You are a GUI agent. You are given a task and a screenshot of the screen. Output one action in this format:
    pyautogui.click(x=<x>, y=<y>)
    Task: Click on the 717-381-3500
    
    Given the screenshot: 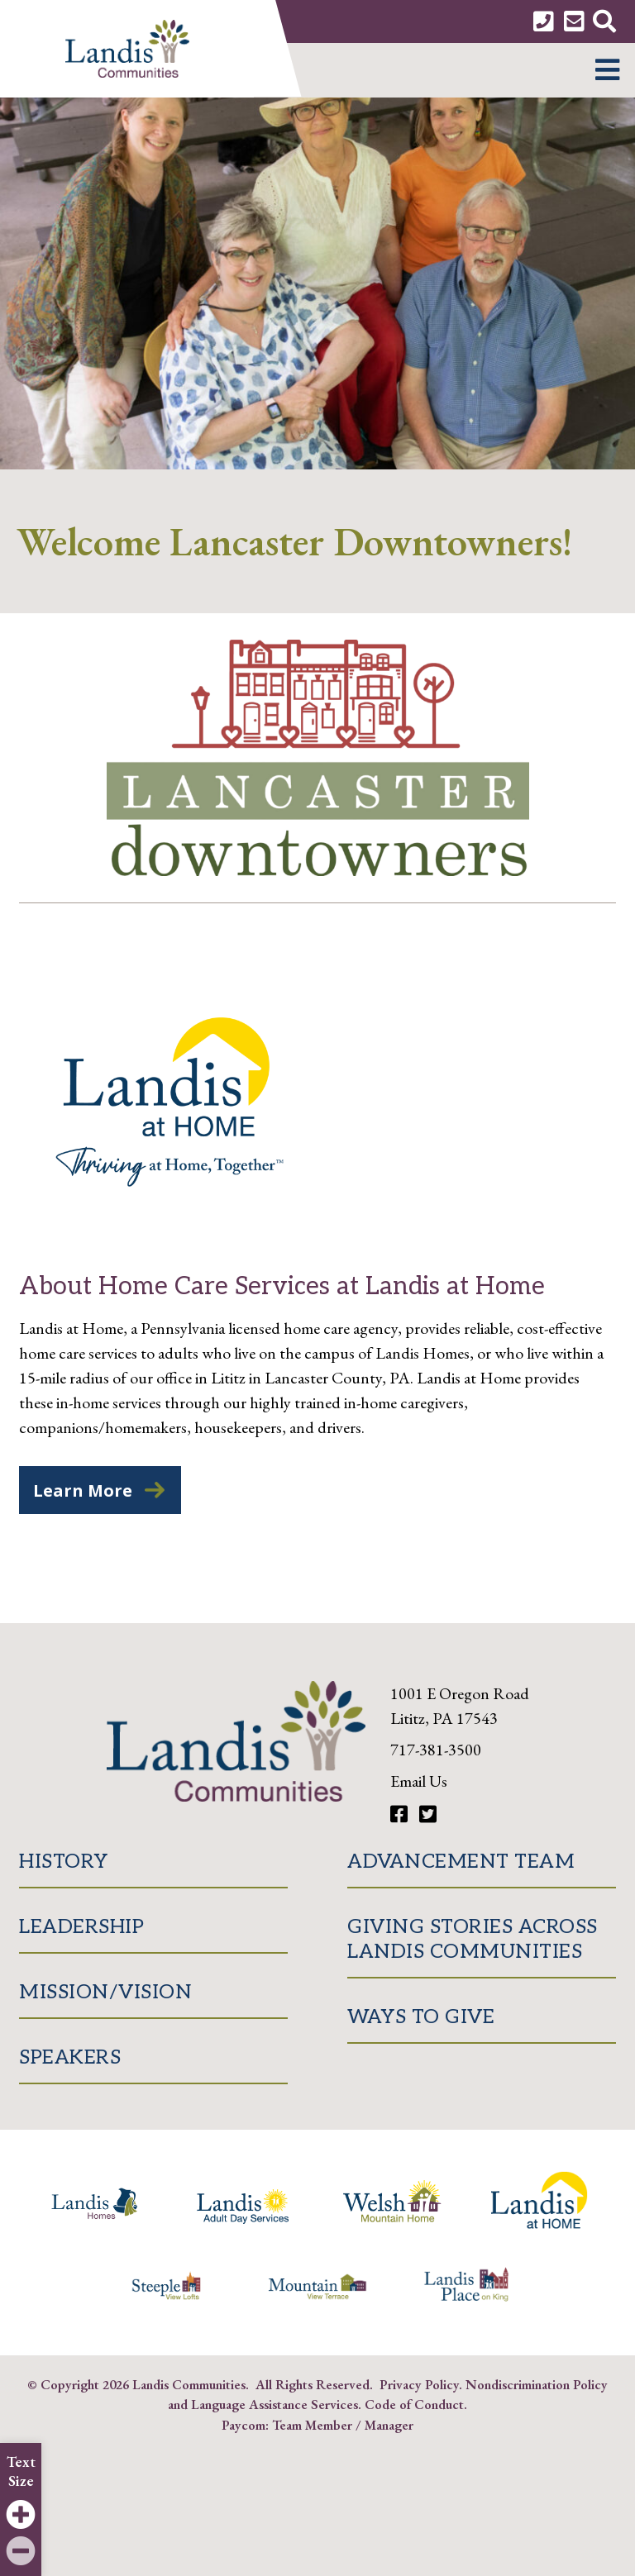 What is the action you would take?
    pyautogui.click(x=435, y=1749)
    